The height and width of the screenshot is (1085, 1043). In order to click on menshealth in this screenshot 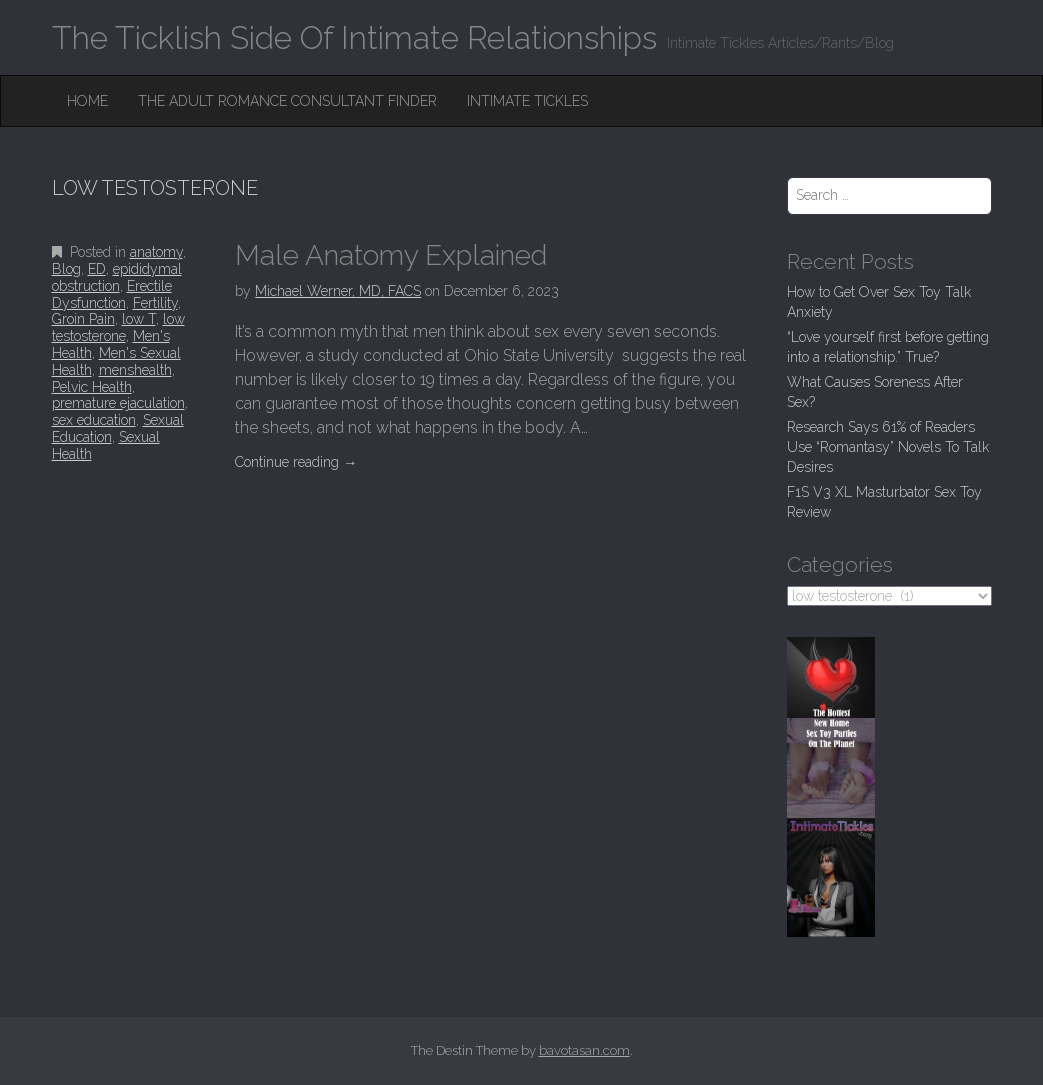, I will do `click(135, 370)`.